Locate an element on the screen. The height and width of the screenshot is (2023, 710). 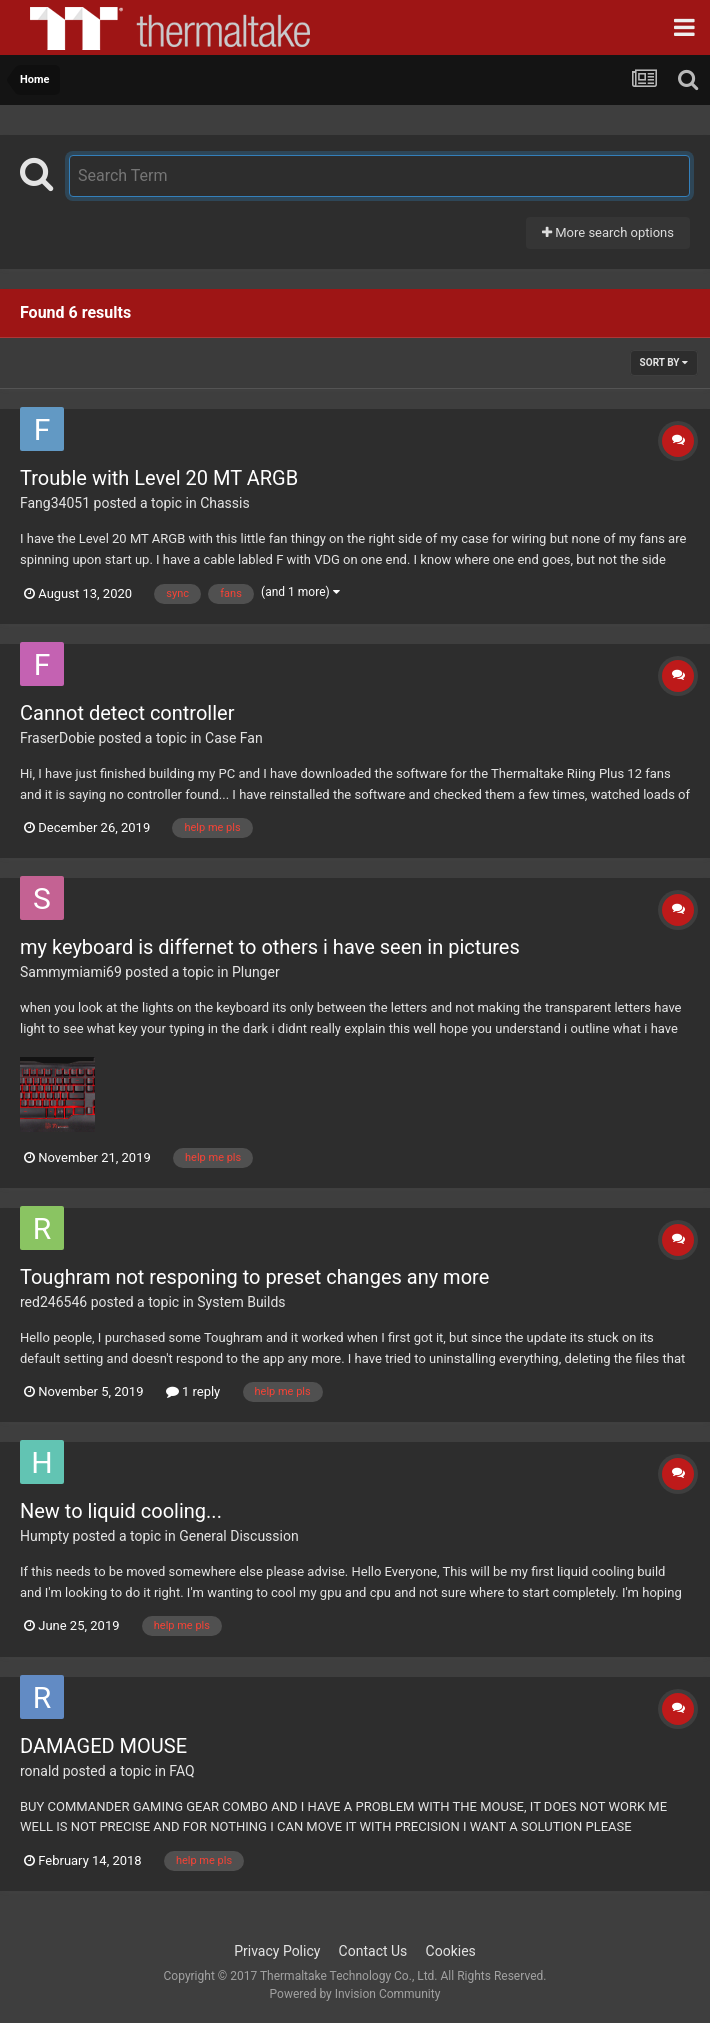
Cannot detect controller is located at coordinates (127, 713).